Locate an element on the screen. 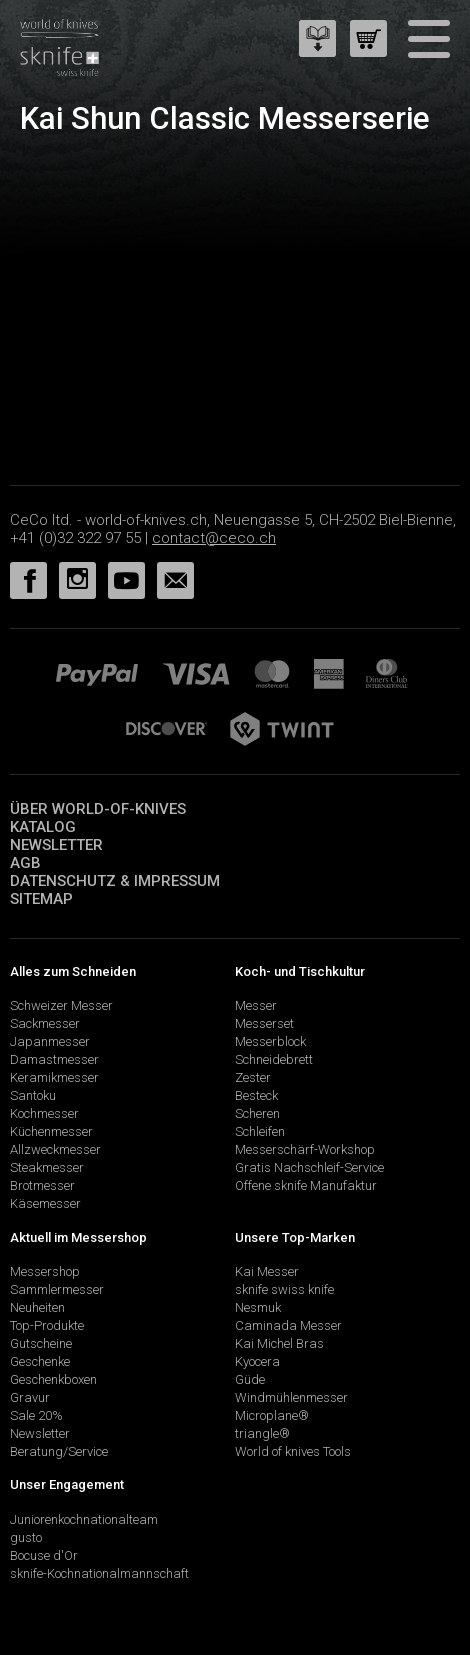 The height and width of the screenshot is (1655, 470). Top-Produkte is located at coordinates (47, 1325).